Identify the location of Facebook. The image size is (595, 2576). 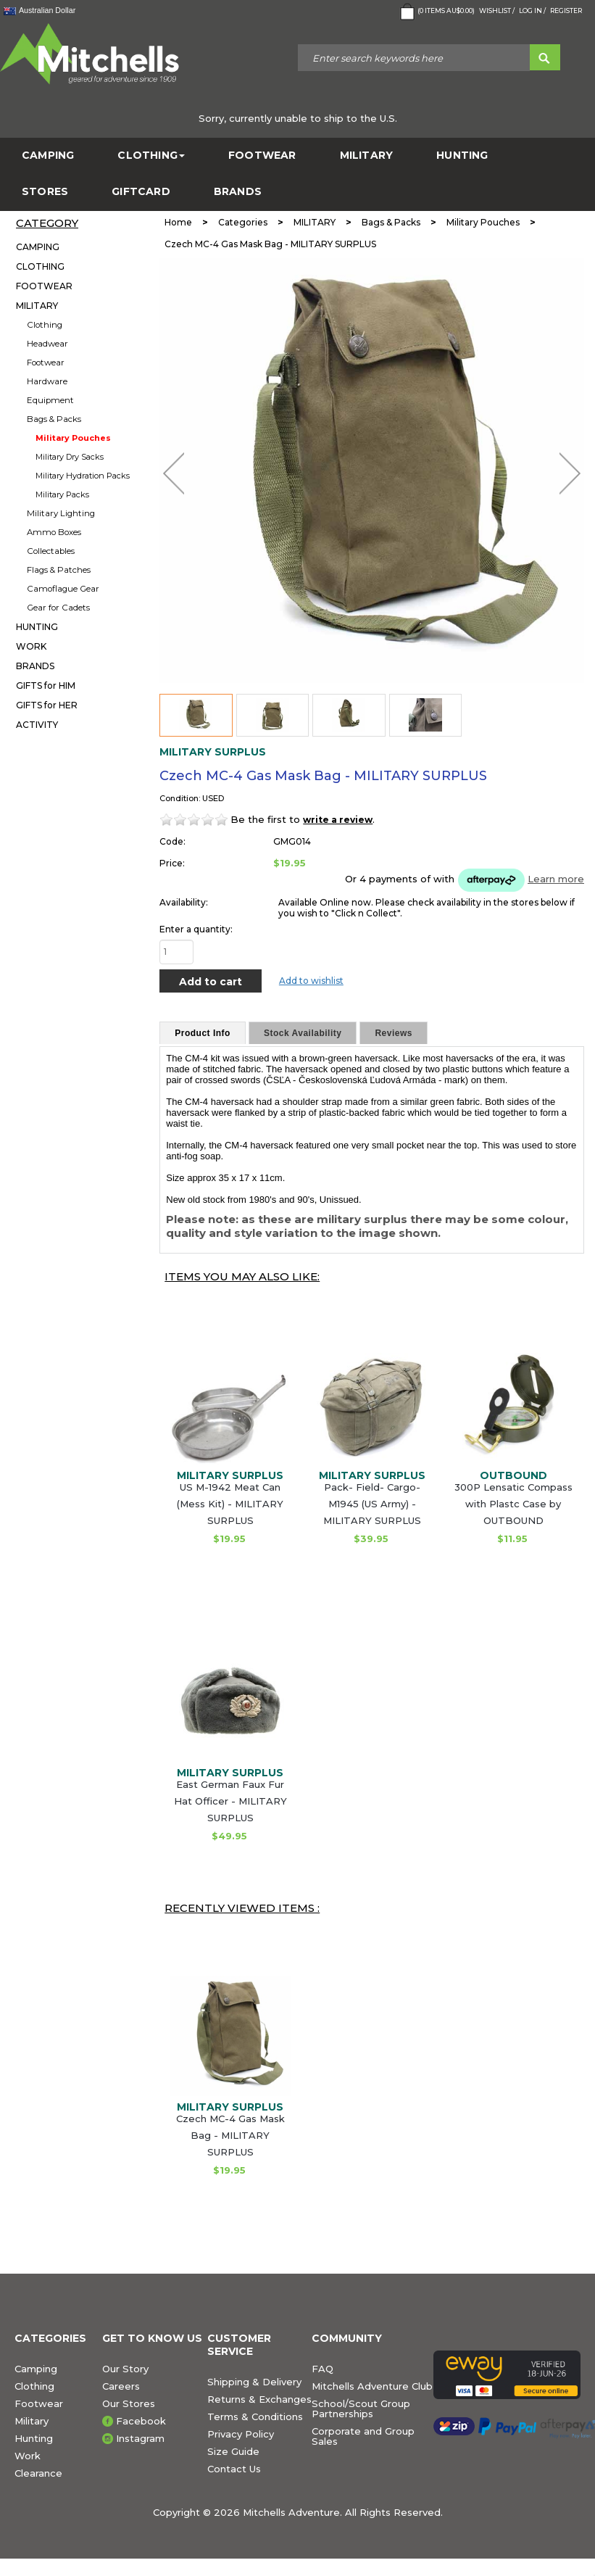
(141, 2421).